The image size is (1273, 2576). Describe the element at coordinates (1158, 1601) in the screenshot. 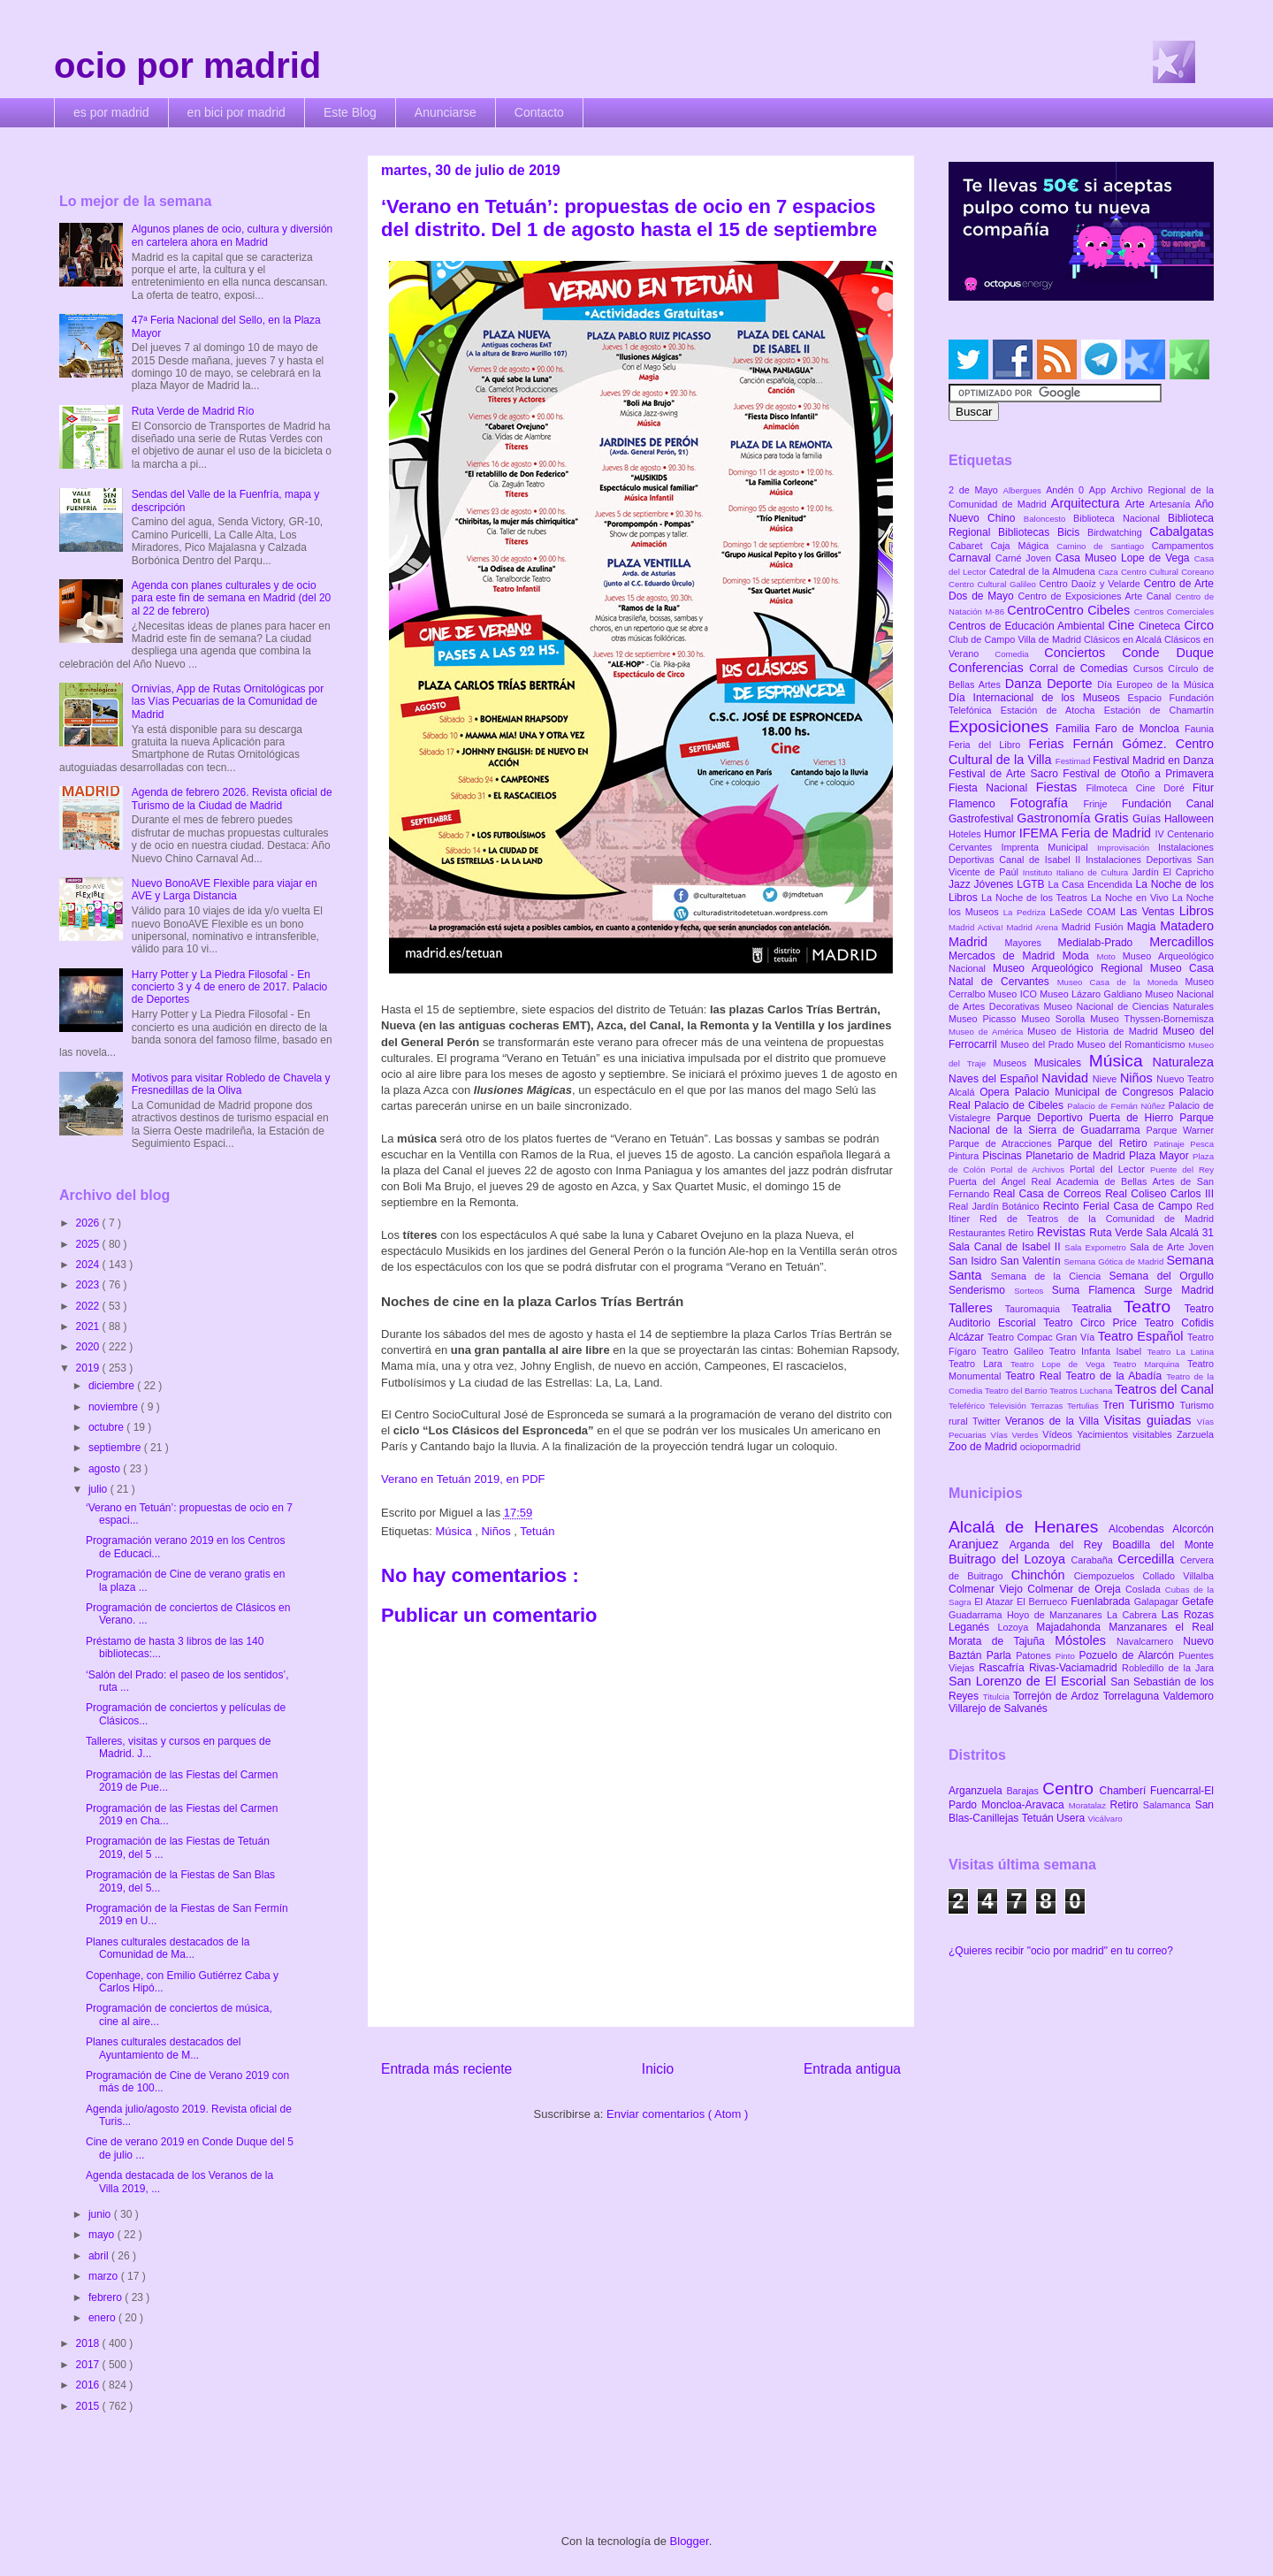

I see `Galapagar` at that location.